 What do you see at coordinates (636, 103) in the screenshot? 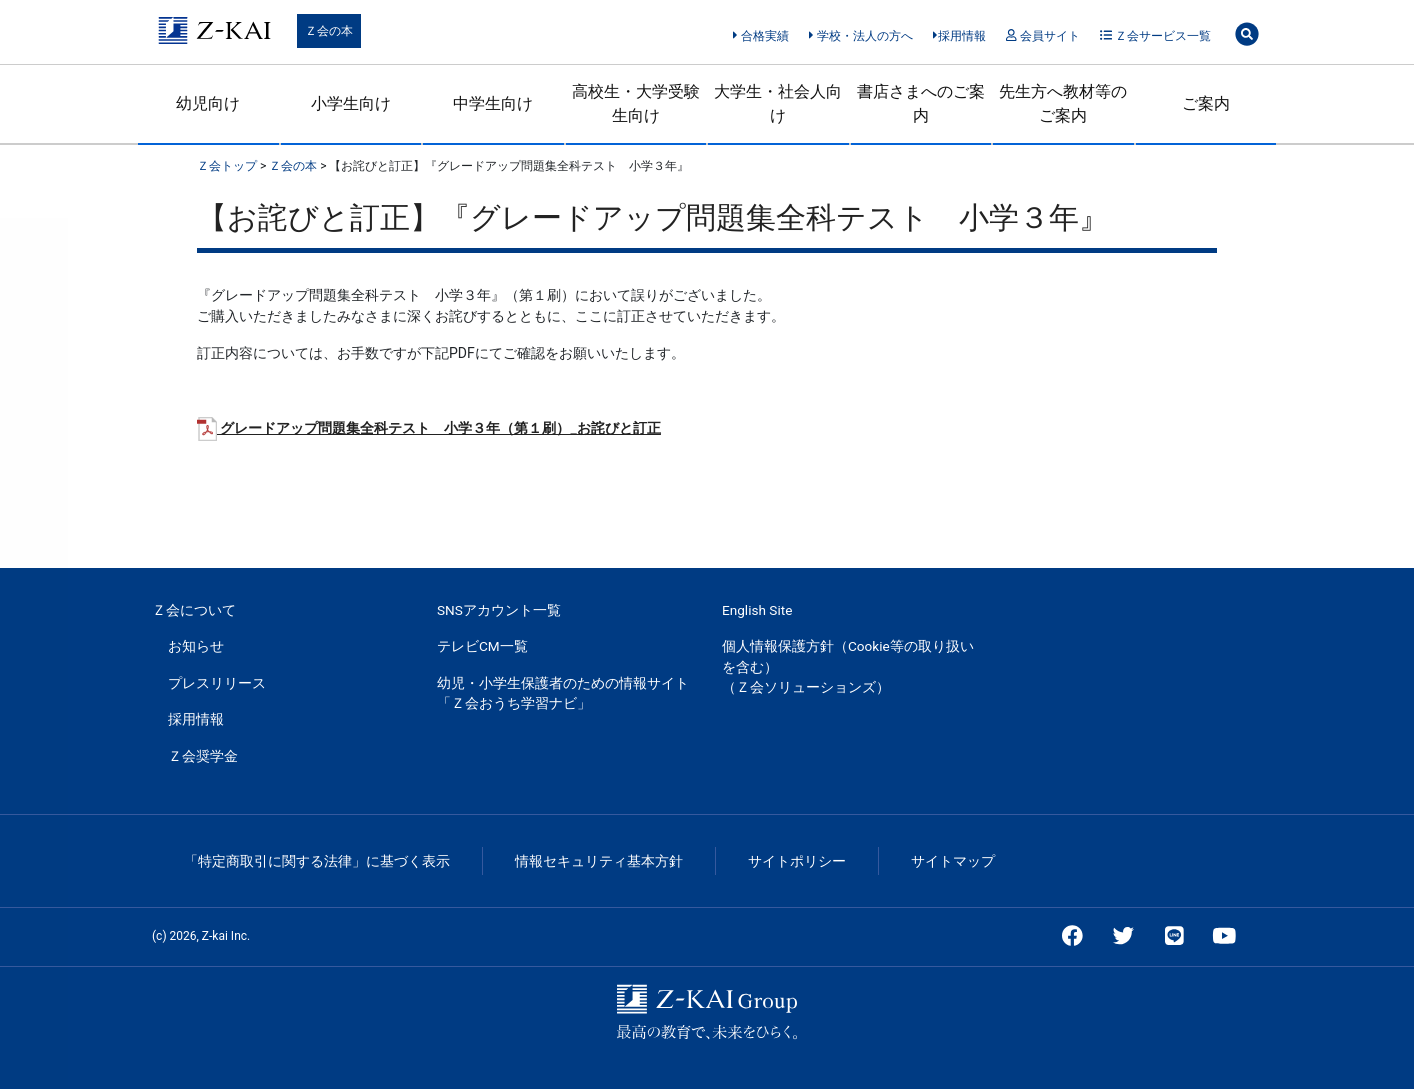
I see `高校生・大学受験生向け` at bounding box center [636, 103].